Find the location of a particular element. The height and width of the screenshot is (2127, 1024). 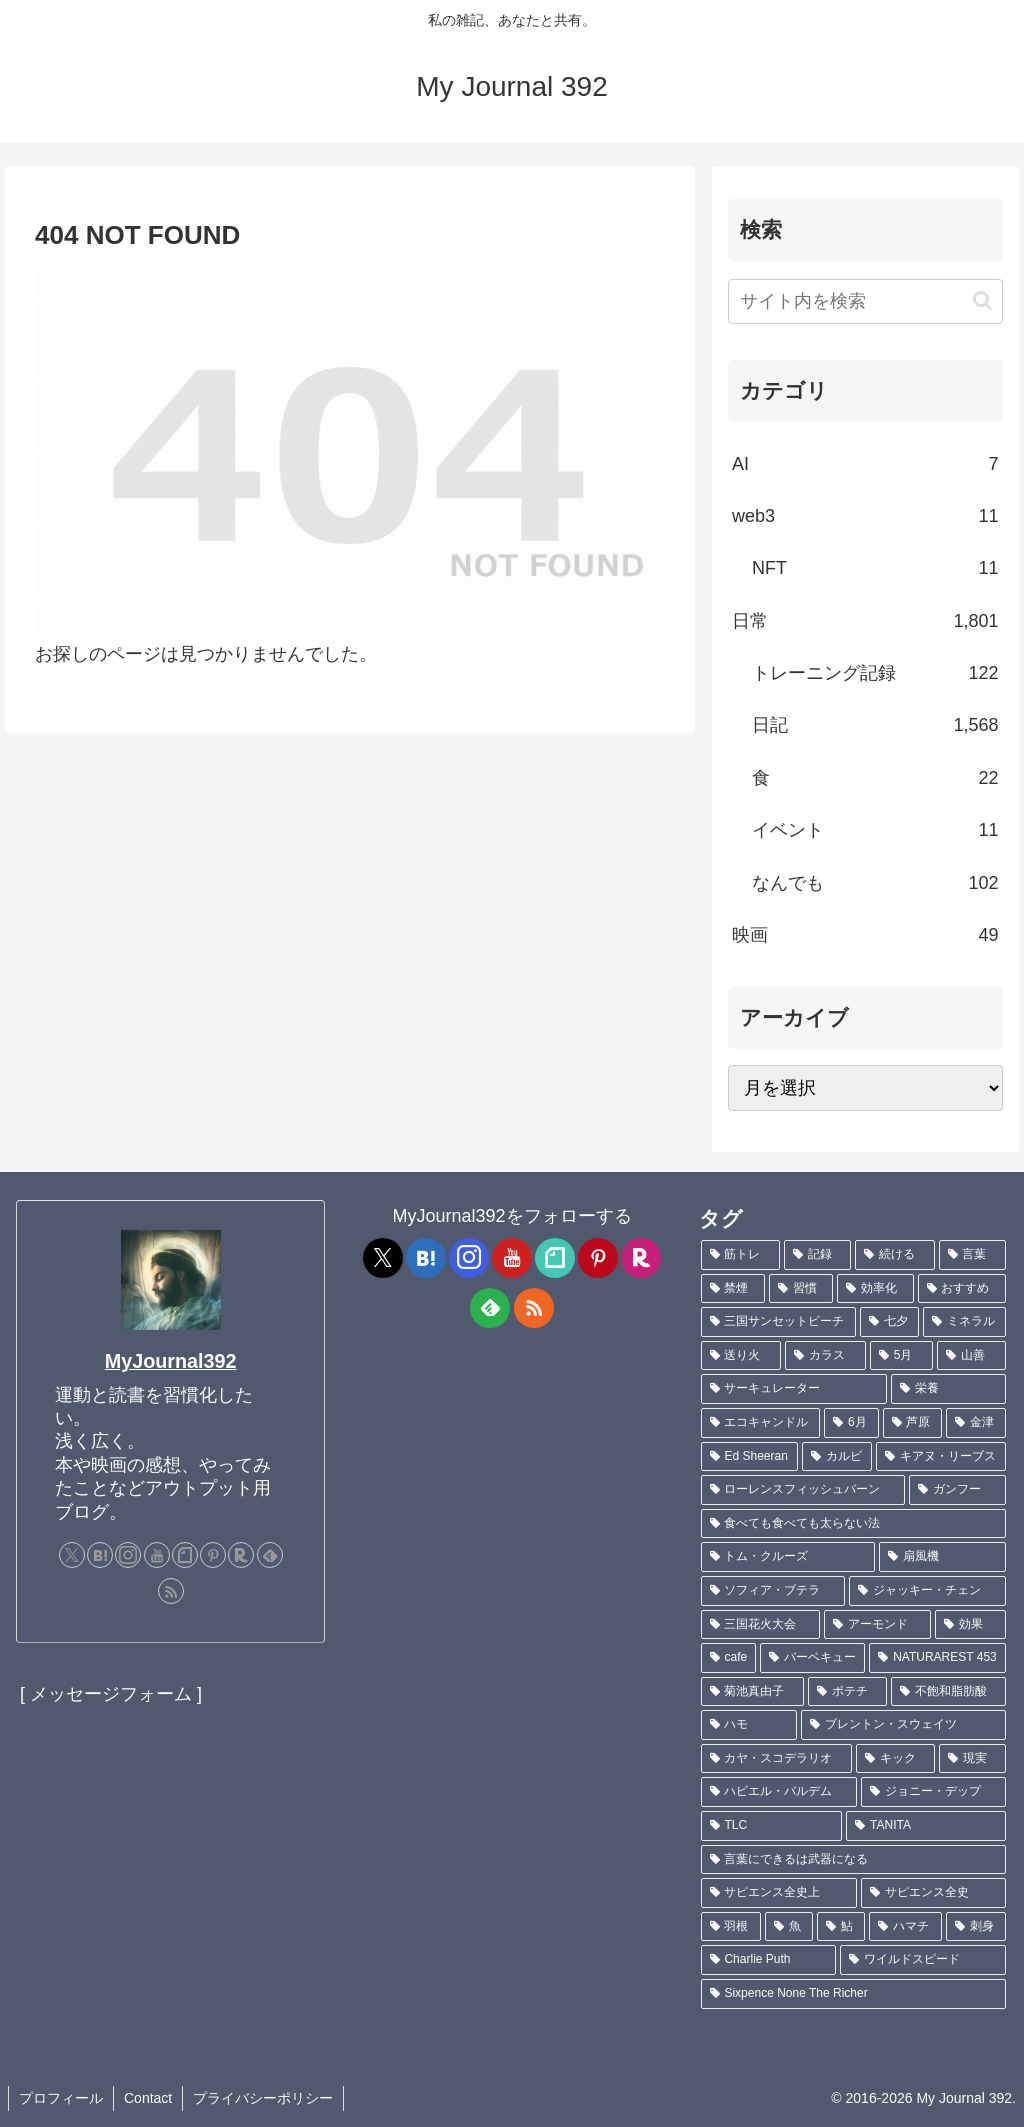

[キアヌ・リーブス (1個の項目)] is located at coordinates (941, 1457).